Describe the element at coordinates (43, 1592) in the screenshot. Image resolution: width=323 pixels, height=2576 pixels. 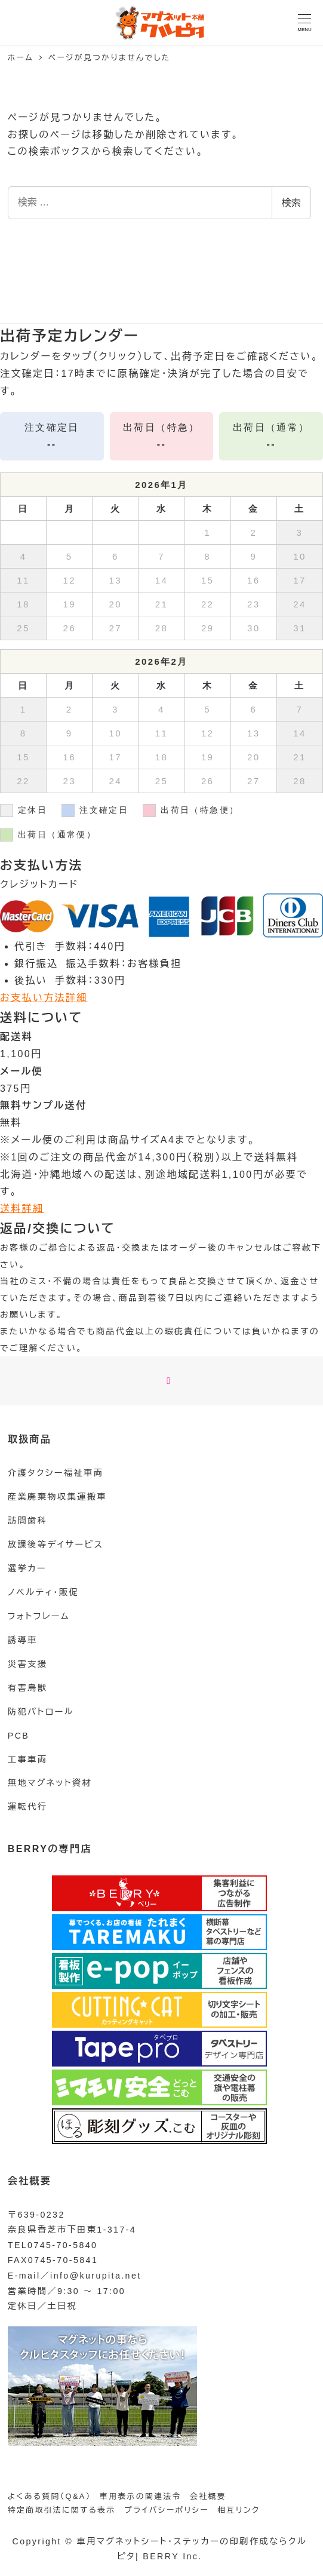
I see `ノベルティ・販促` at that location.